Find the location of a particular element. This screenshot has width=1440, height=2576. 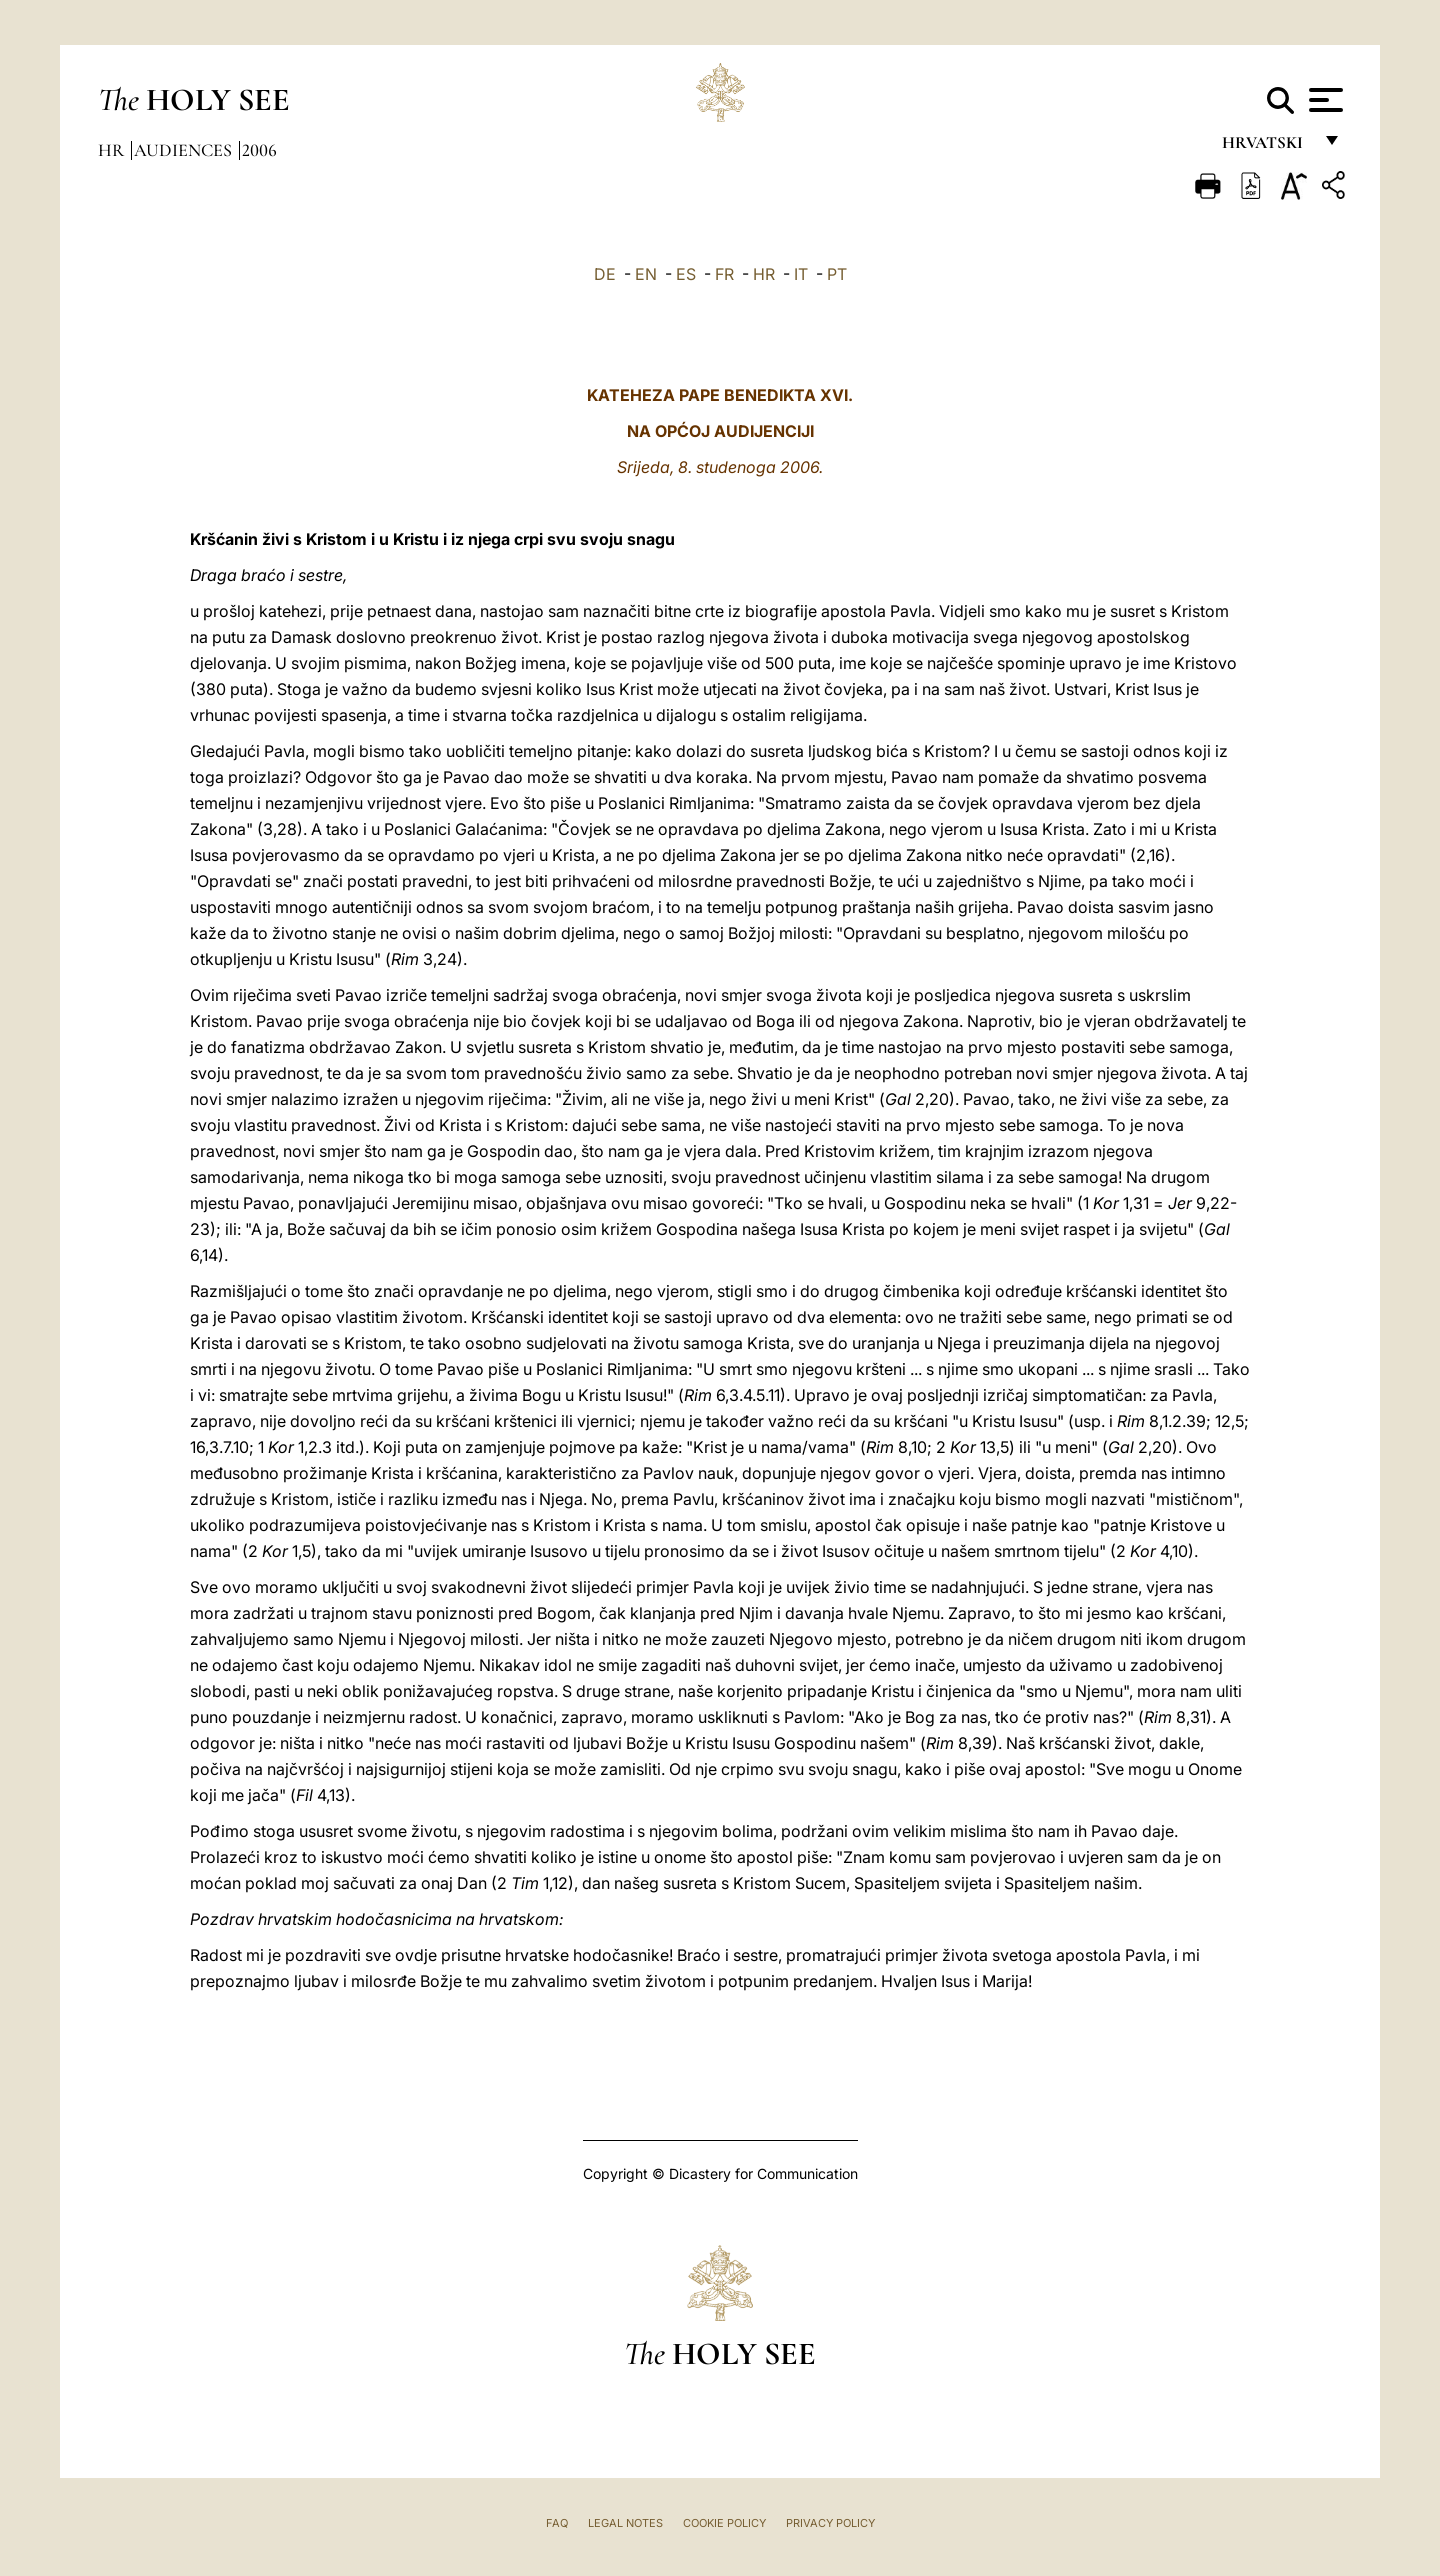

ES is located at coordinates (686, 274).